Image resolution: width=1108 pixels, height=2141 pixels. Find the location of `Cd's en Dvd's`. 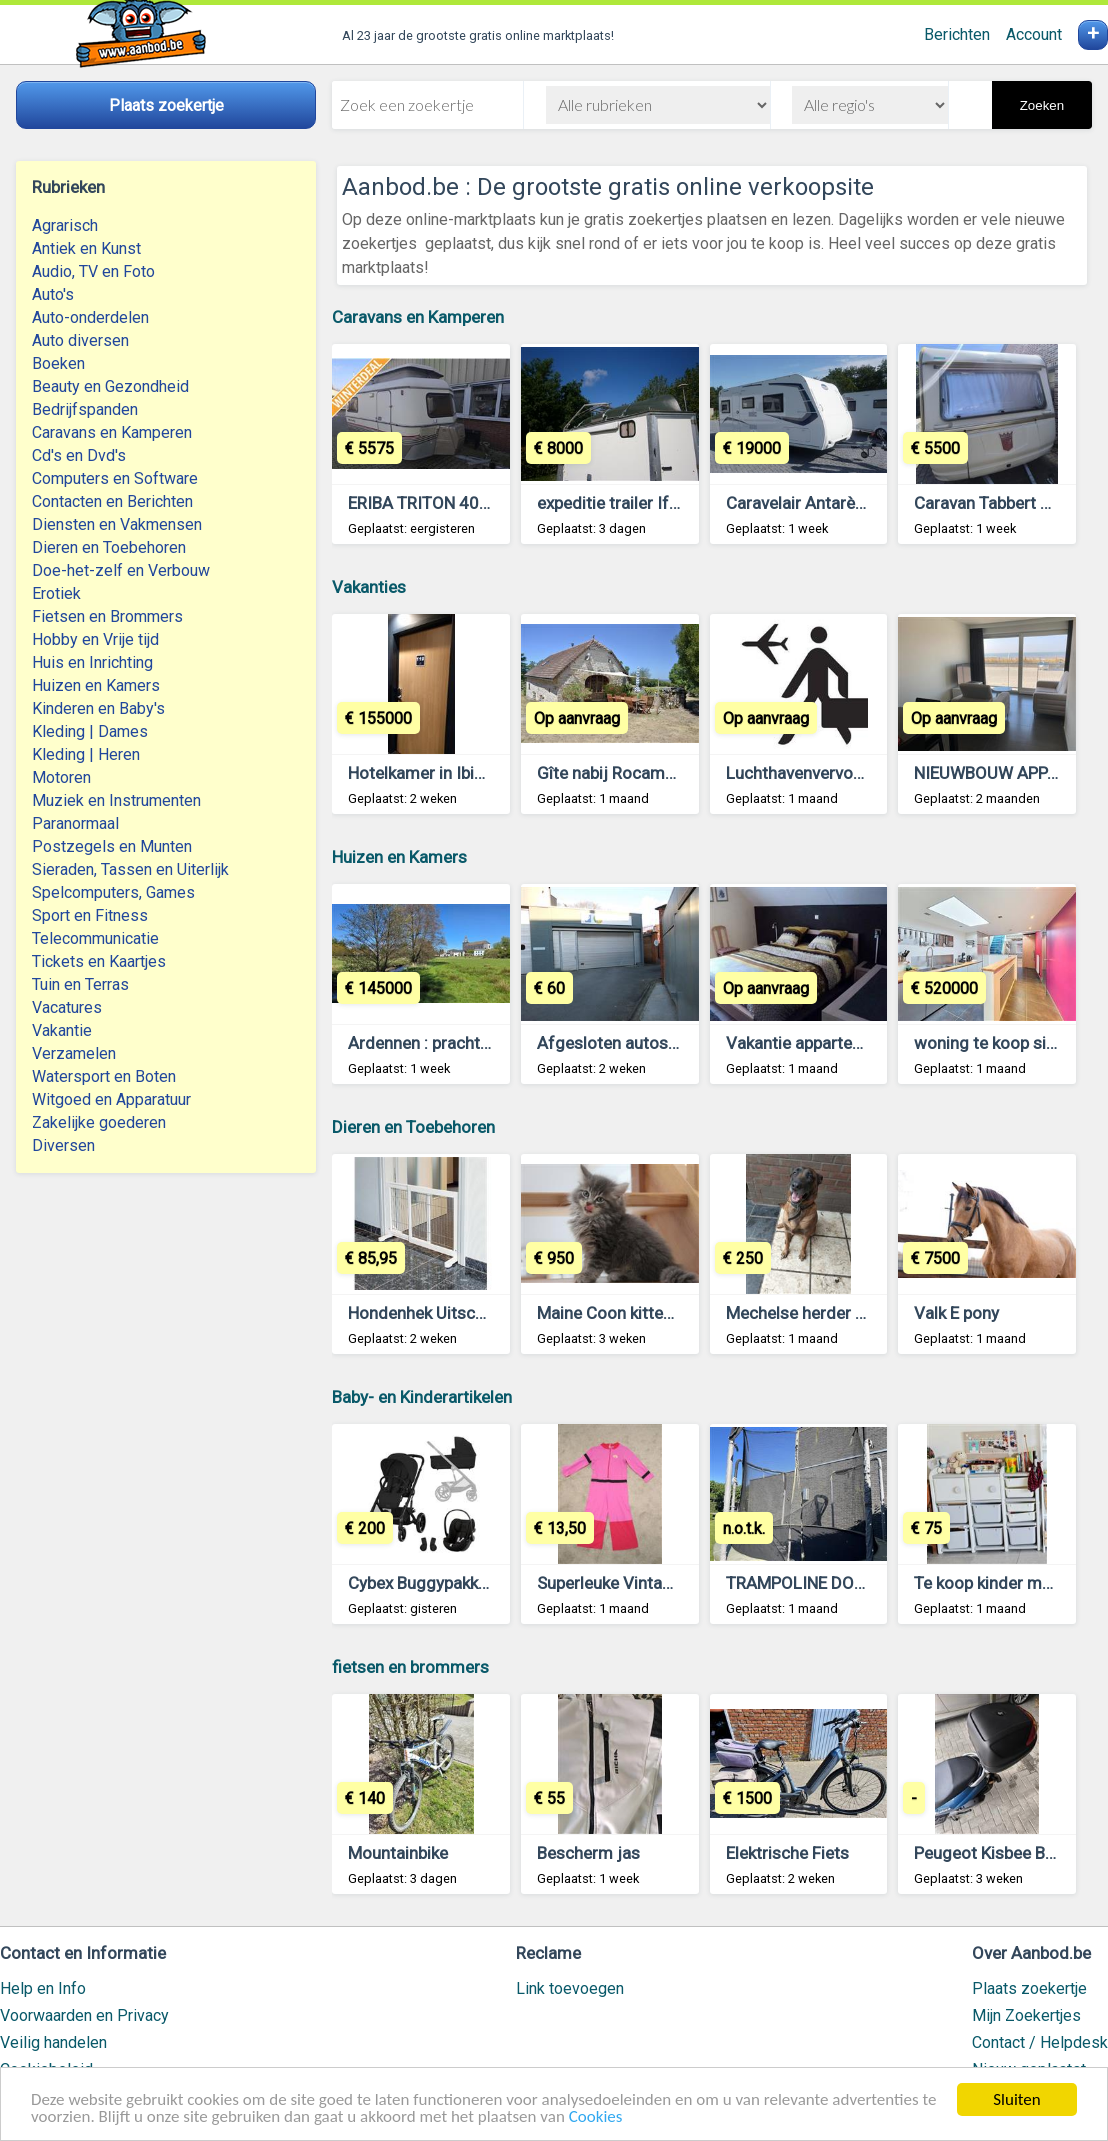

Cd's en Dvd's is located at coordinates (79, 455).